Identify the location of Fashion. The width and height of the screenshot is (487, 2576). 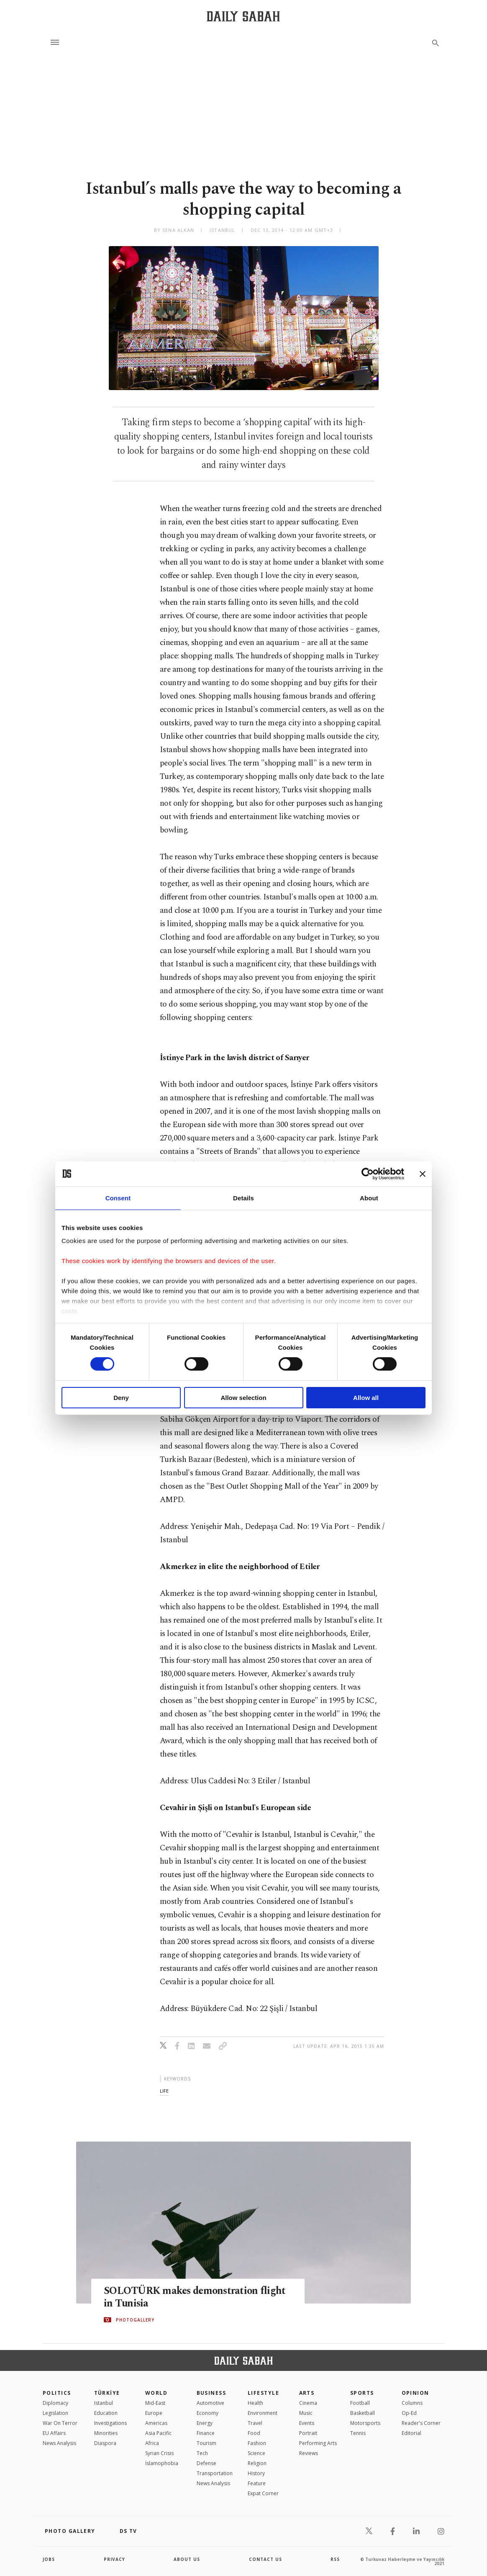
(257, 2443).